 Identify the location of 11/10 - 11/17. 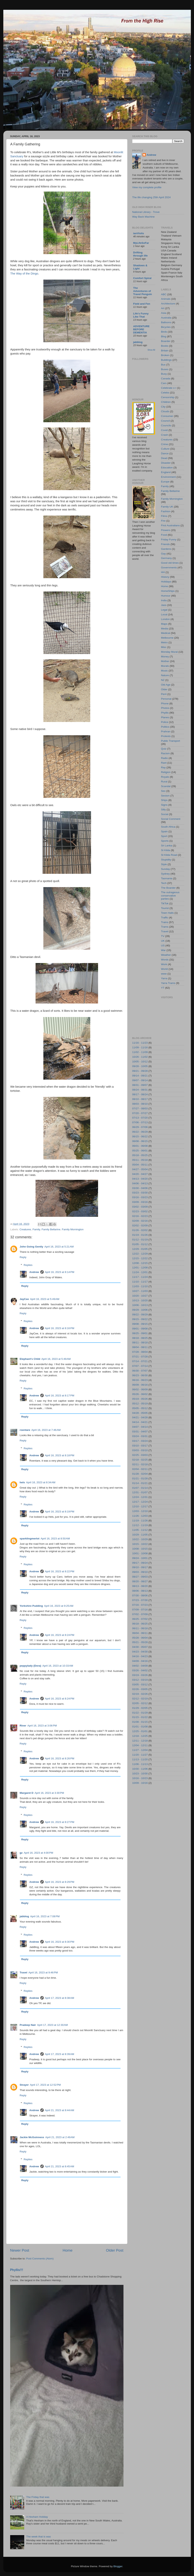
(140, 1281).